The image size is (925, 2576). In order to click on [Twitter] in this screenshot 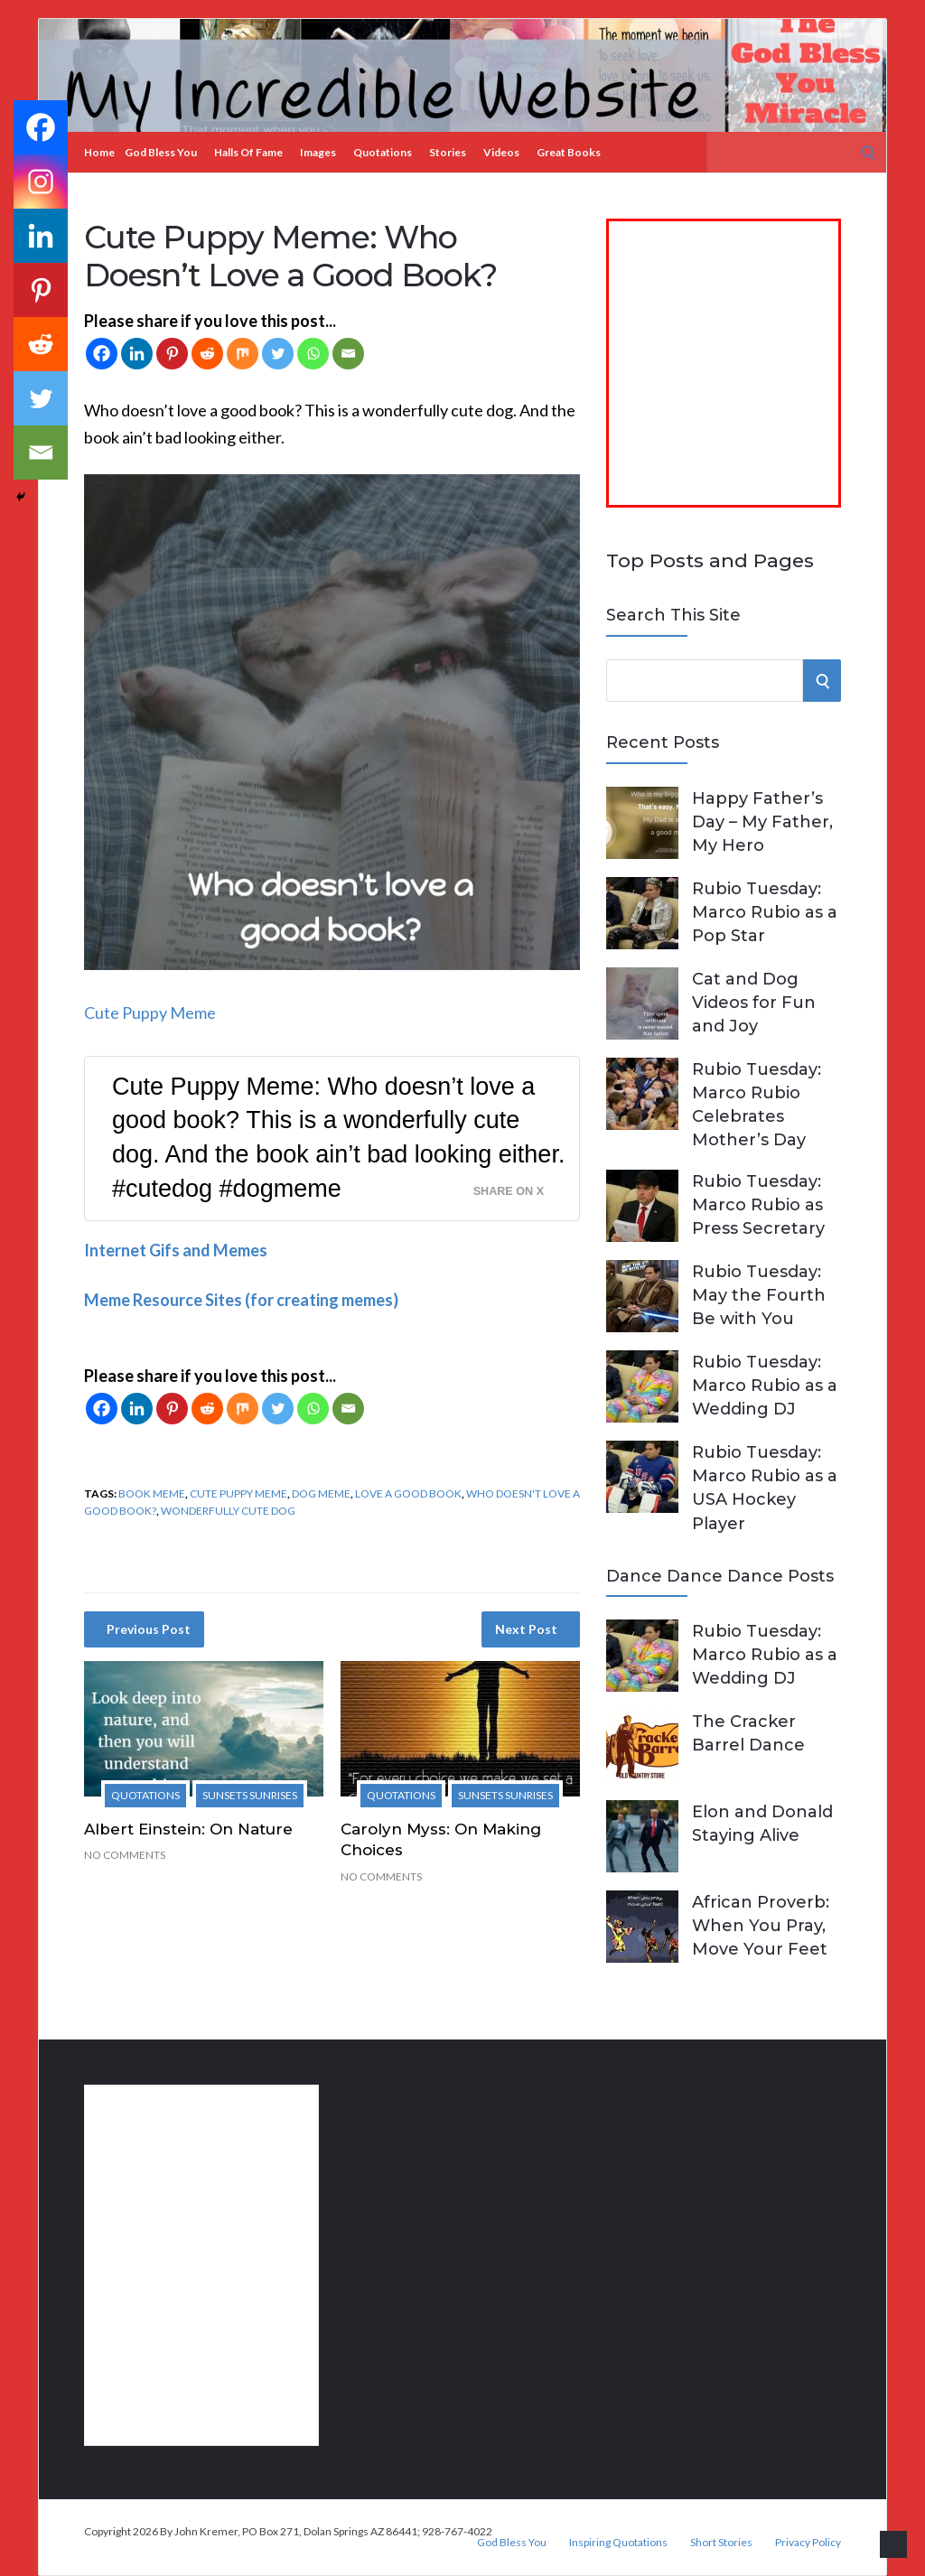, I will do `click(278, 353)`.